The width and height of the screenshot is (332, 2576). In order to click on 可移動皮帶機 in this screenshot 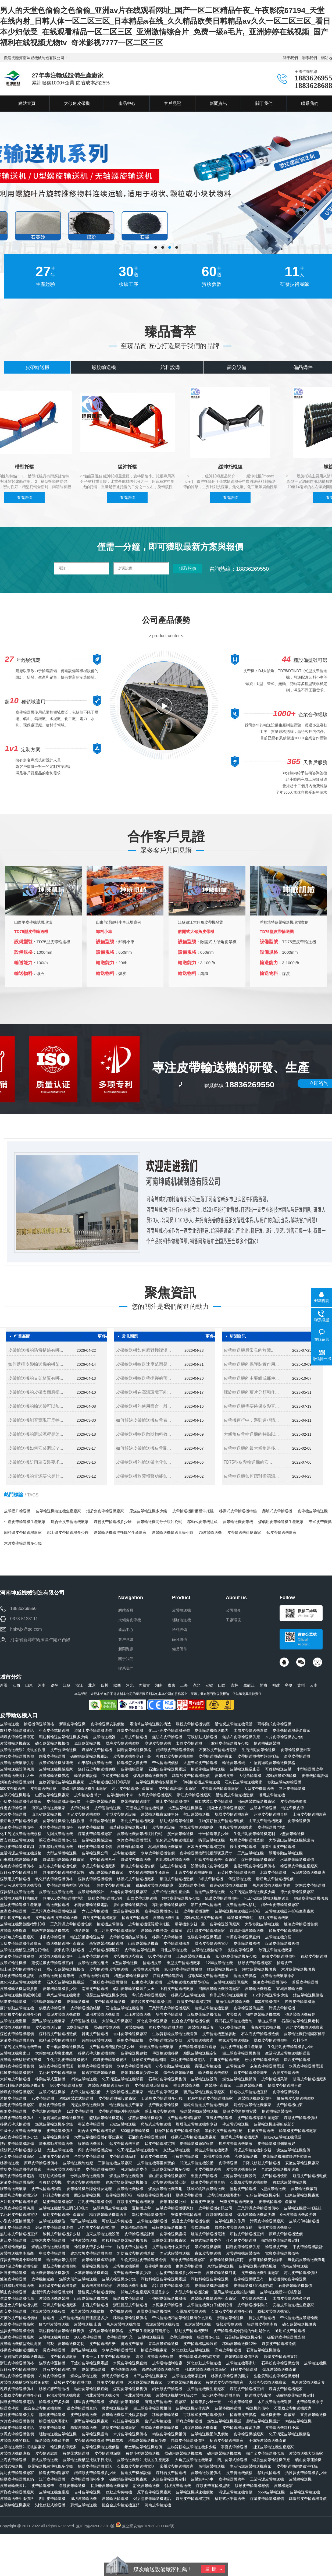, I will do `click(50, 2182)`.